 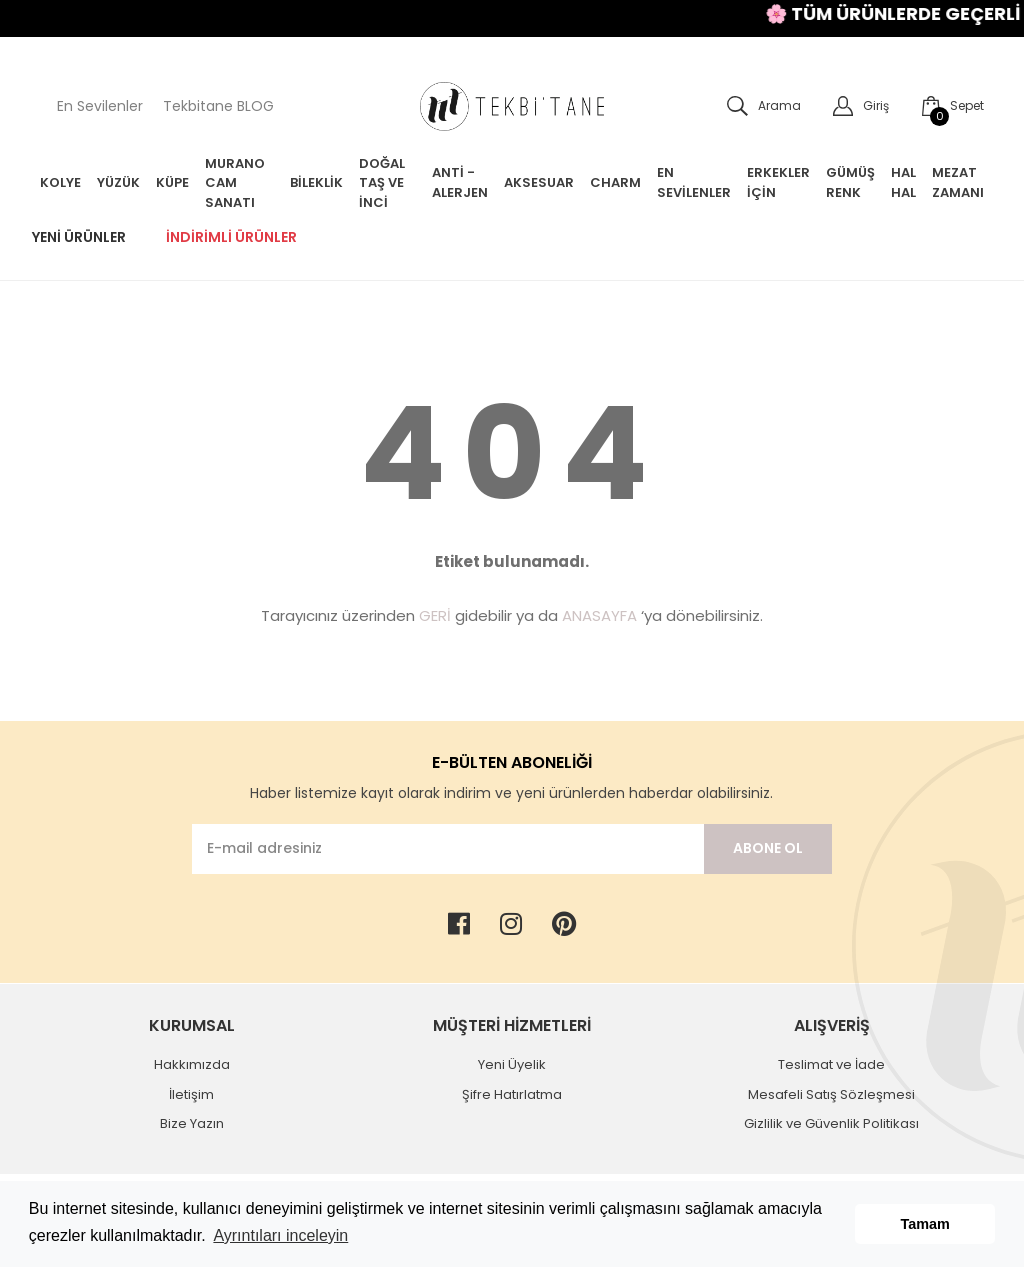 What do you see at coordinates (512, 1064) in the screenshot?
I see `Yeni Üyelik` at bounding box center [512, 1064].